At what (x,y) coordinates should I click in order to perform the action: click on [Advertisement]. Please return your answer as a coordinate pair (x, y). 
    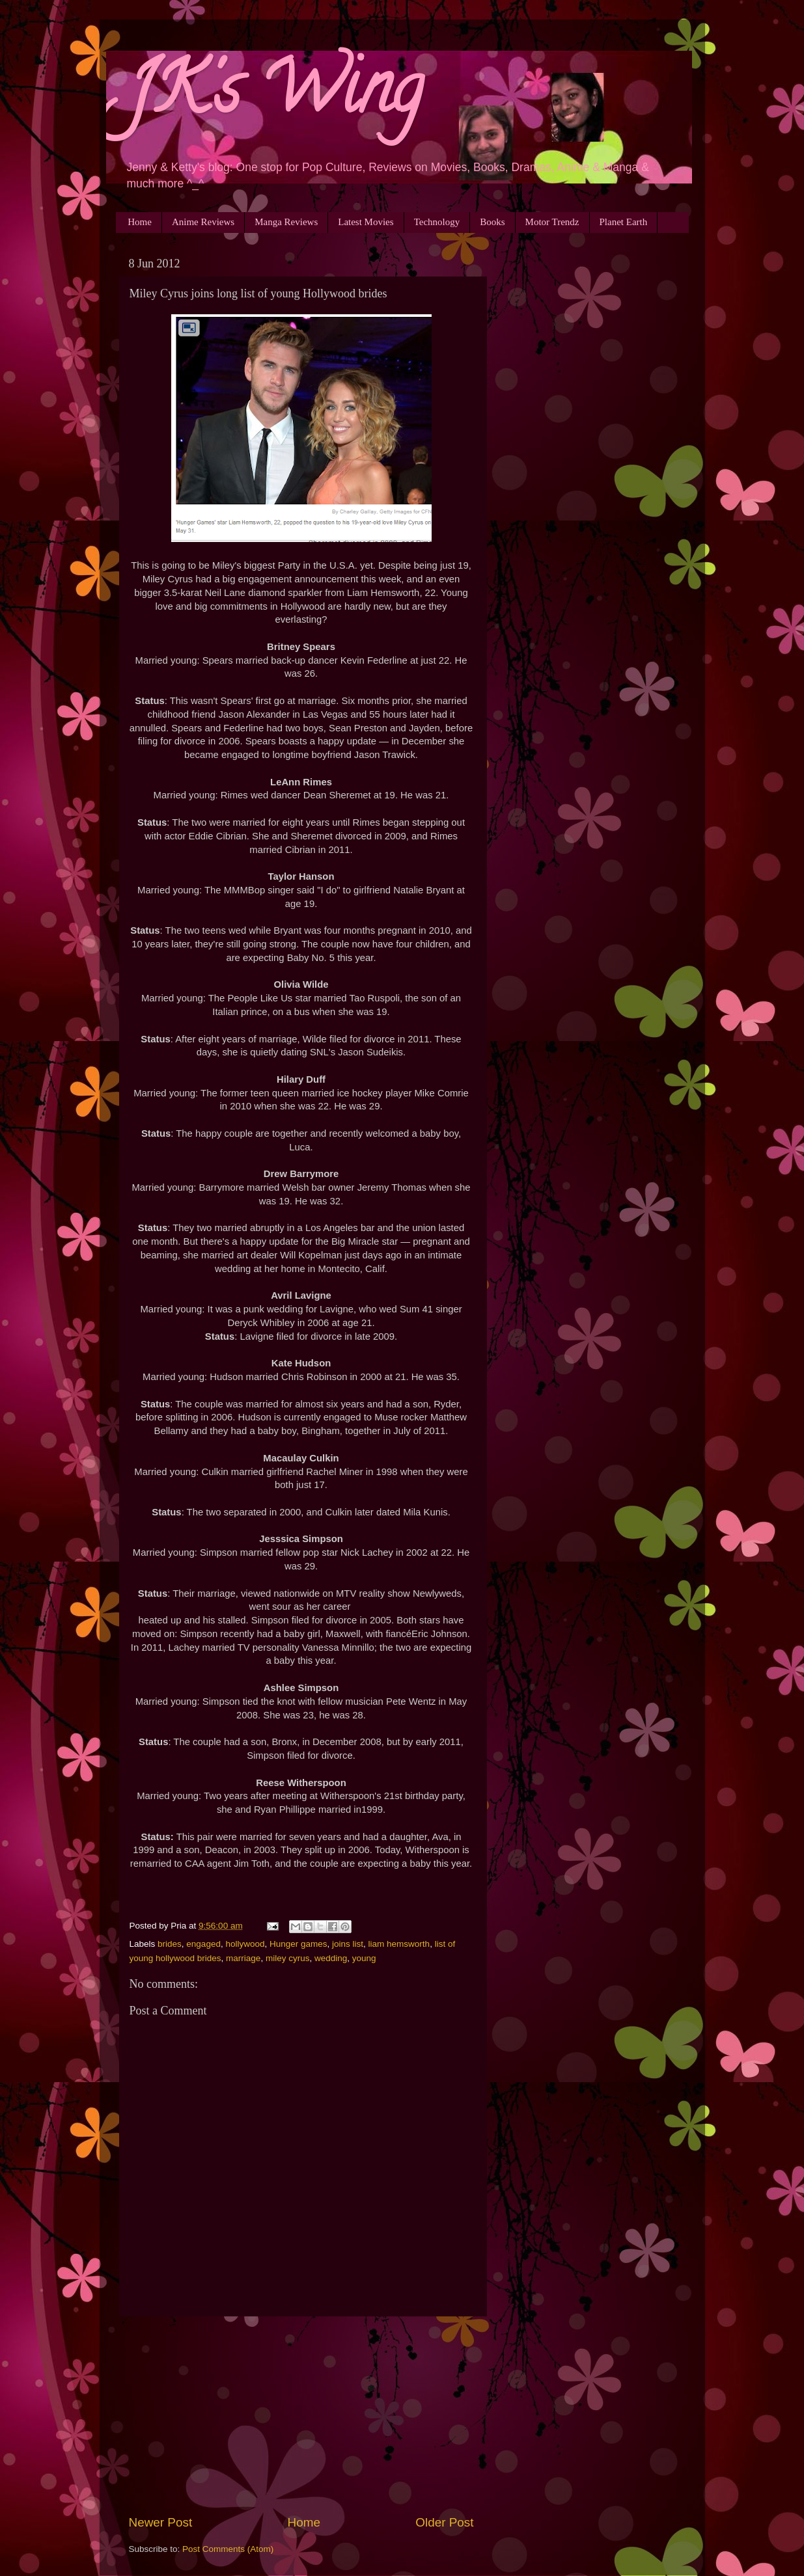
    Looking at the image, I should click on (301, 2415).